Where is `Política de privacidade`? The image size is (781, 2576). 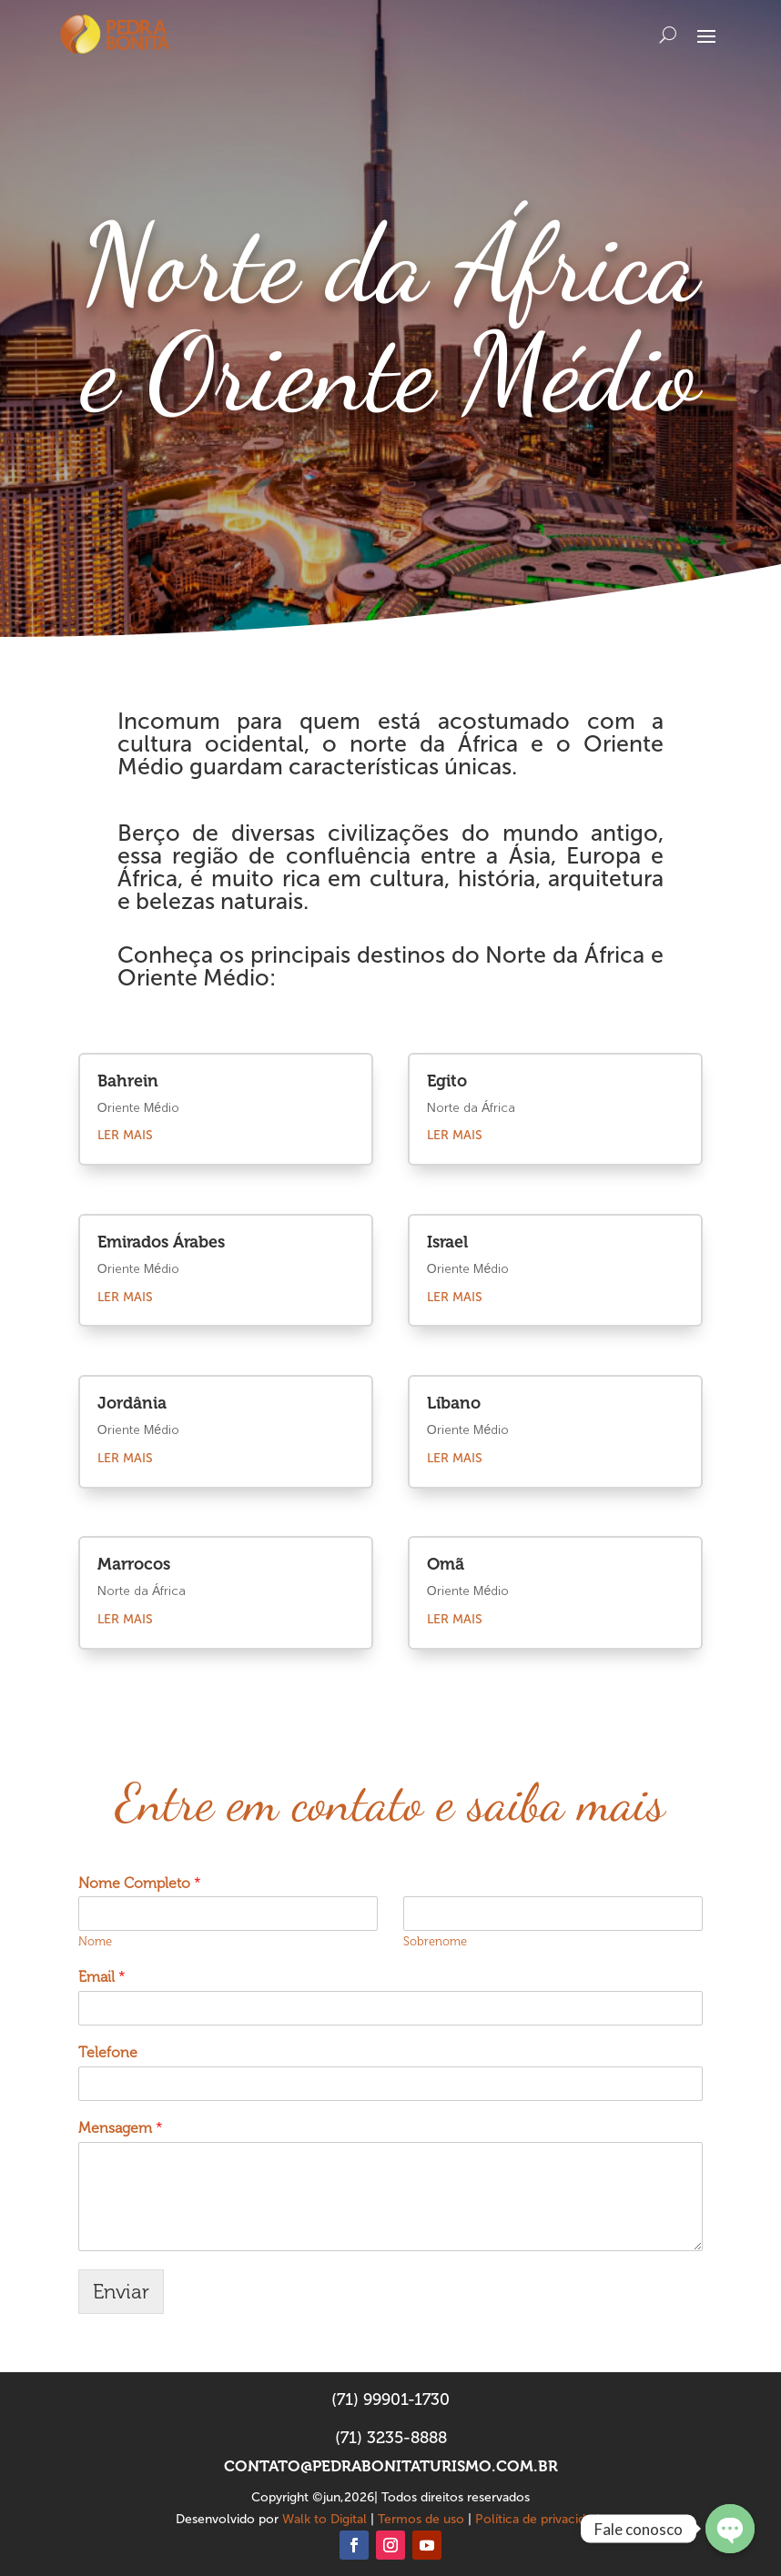
Política de privacidade is located at coordinates (540, 2519).